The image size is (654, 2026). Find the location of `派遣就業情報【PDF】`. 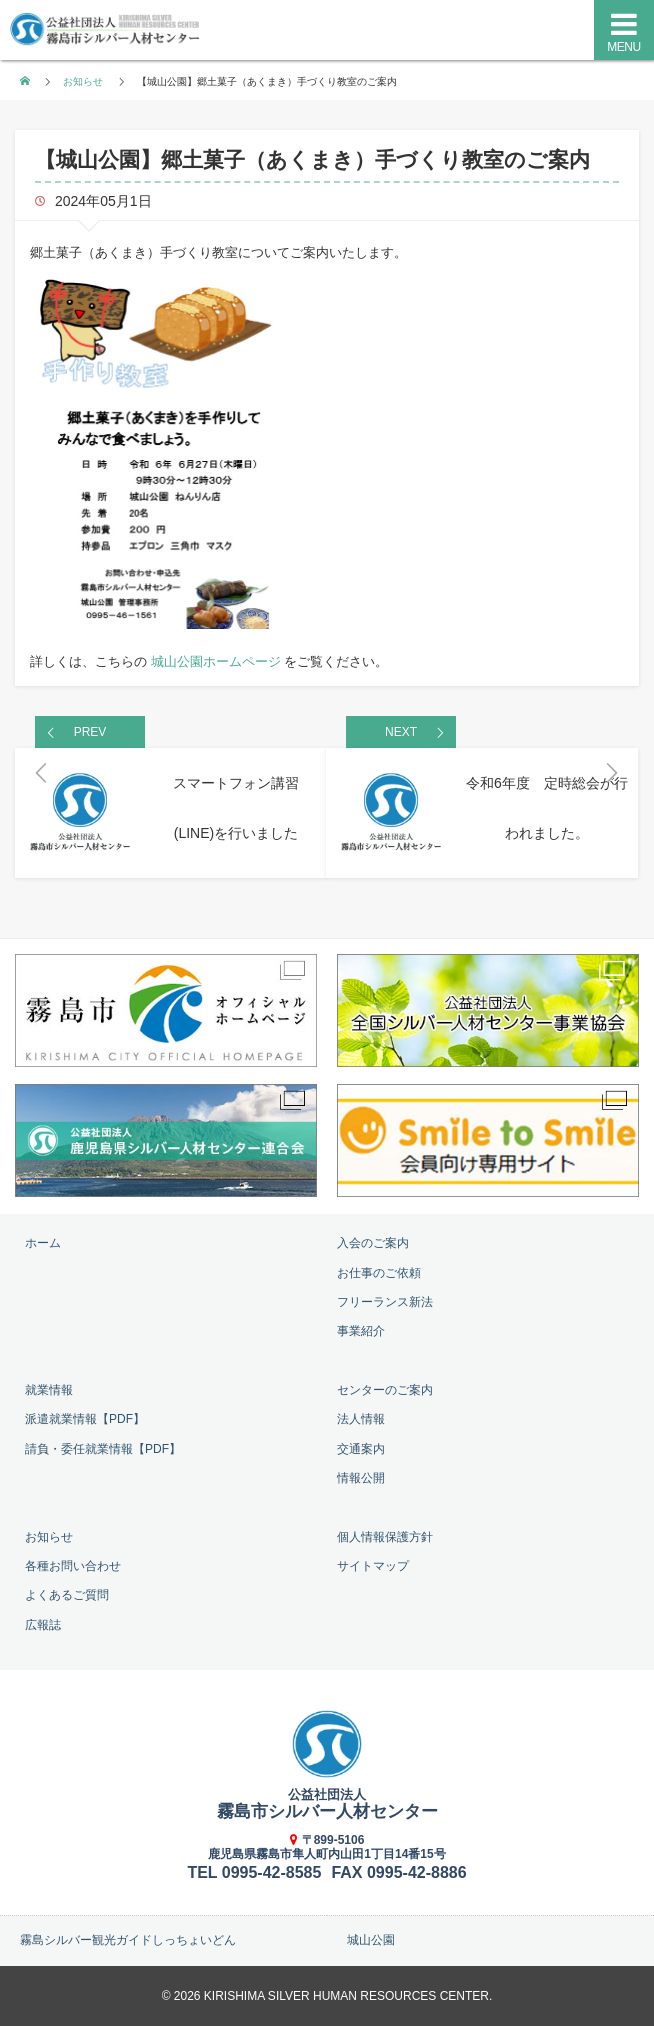

派遣就業情報【PDF】 is located at coordinates (85, 1419).